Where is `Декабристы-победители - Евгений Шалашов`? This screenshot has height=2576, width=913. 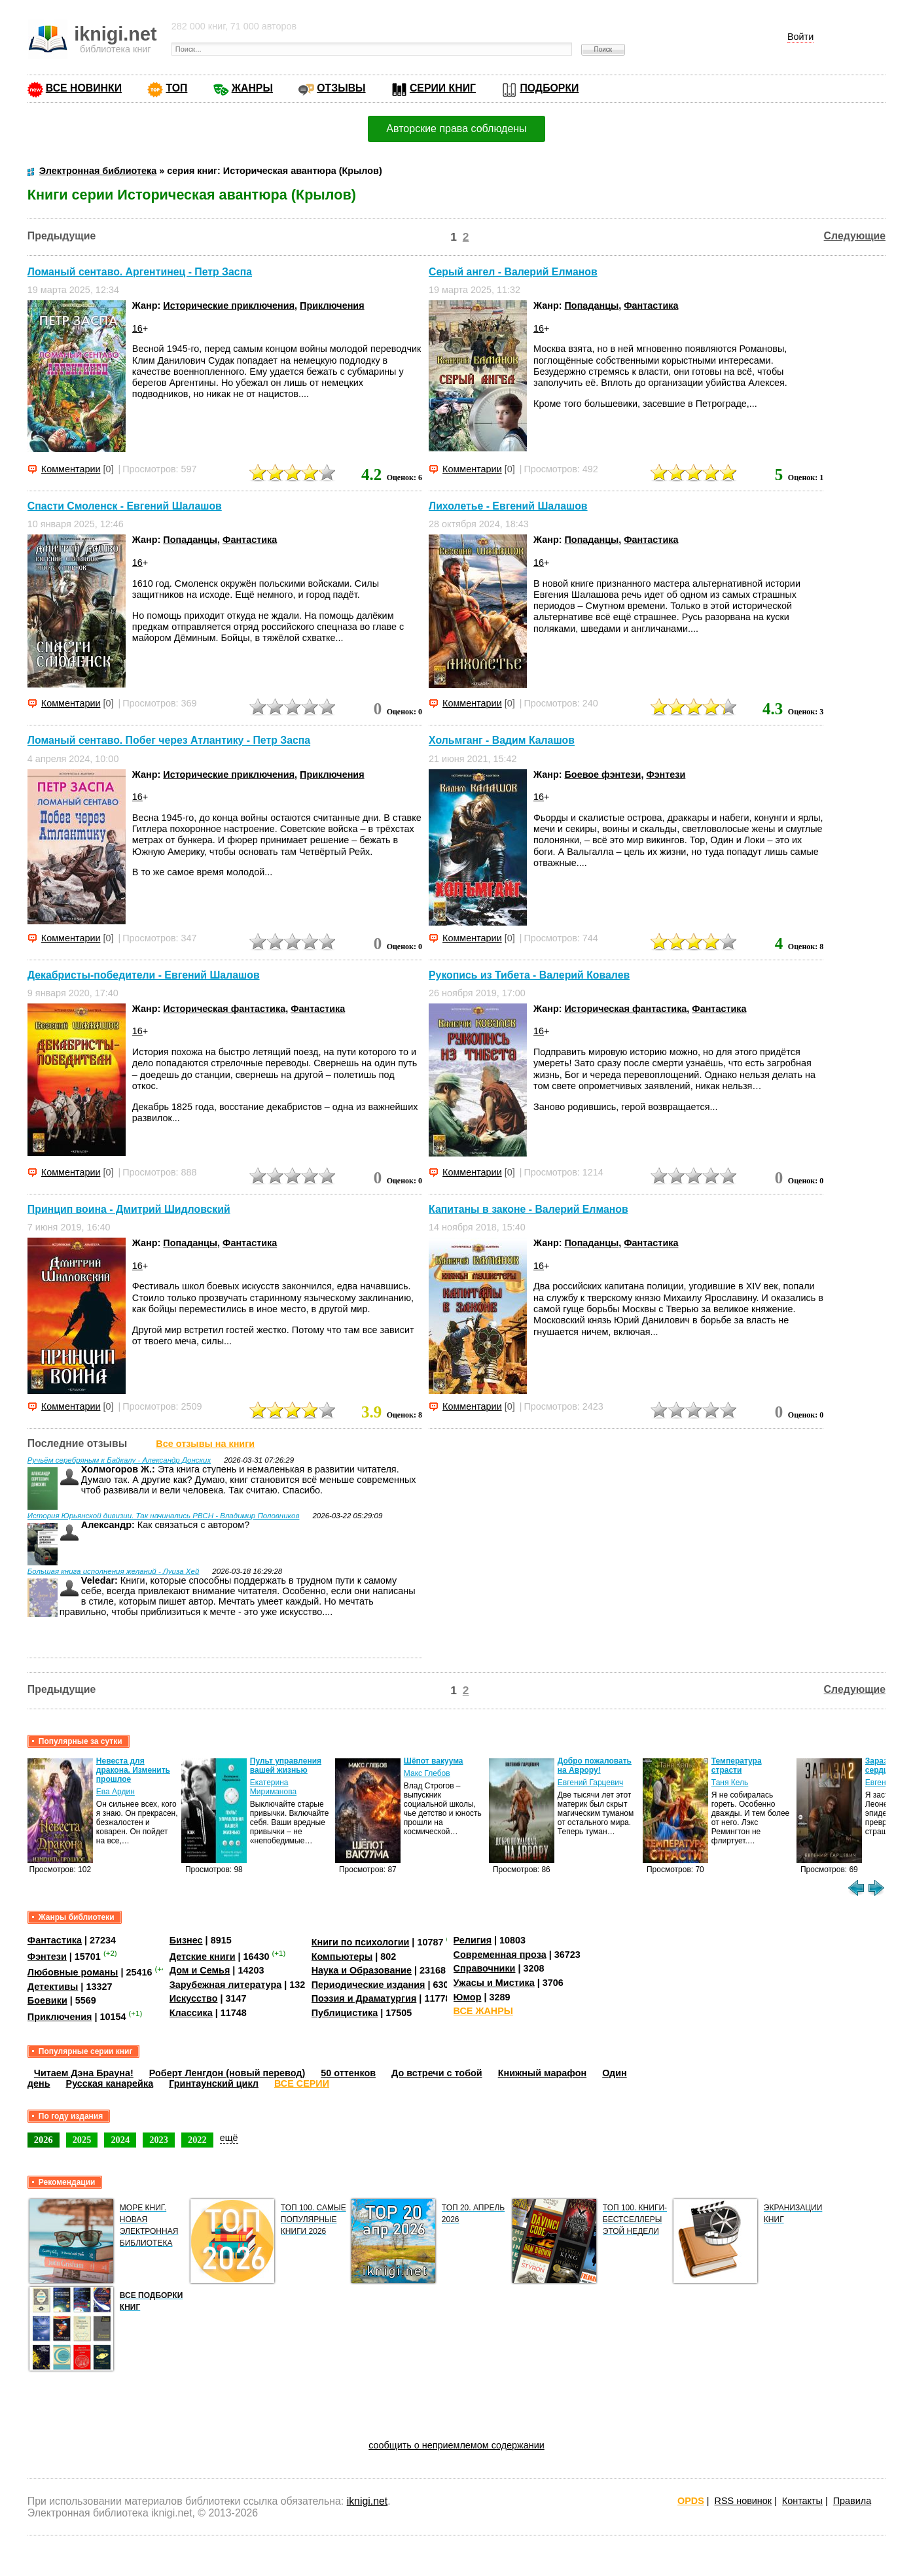 Декабристы-победители - Евгений Шалашов is located at coordinates (143, 975).